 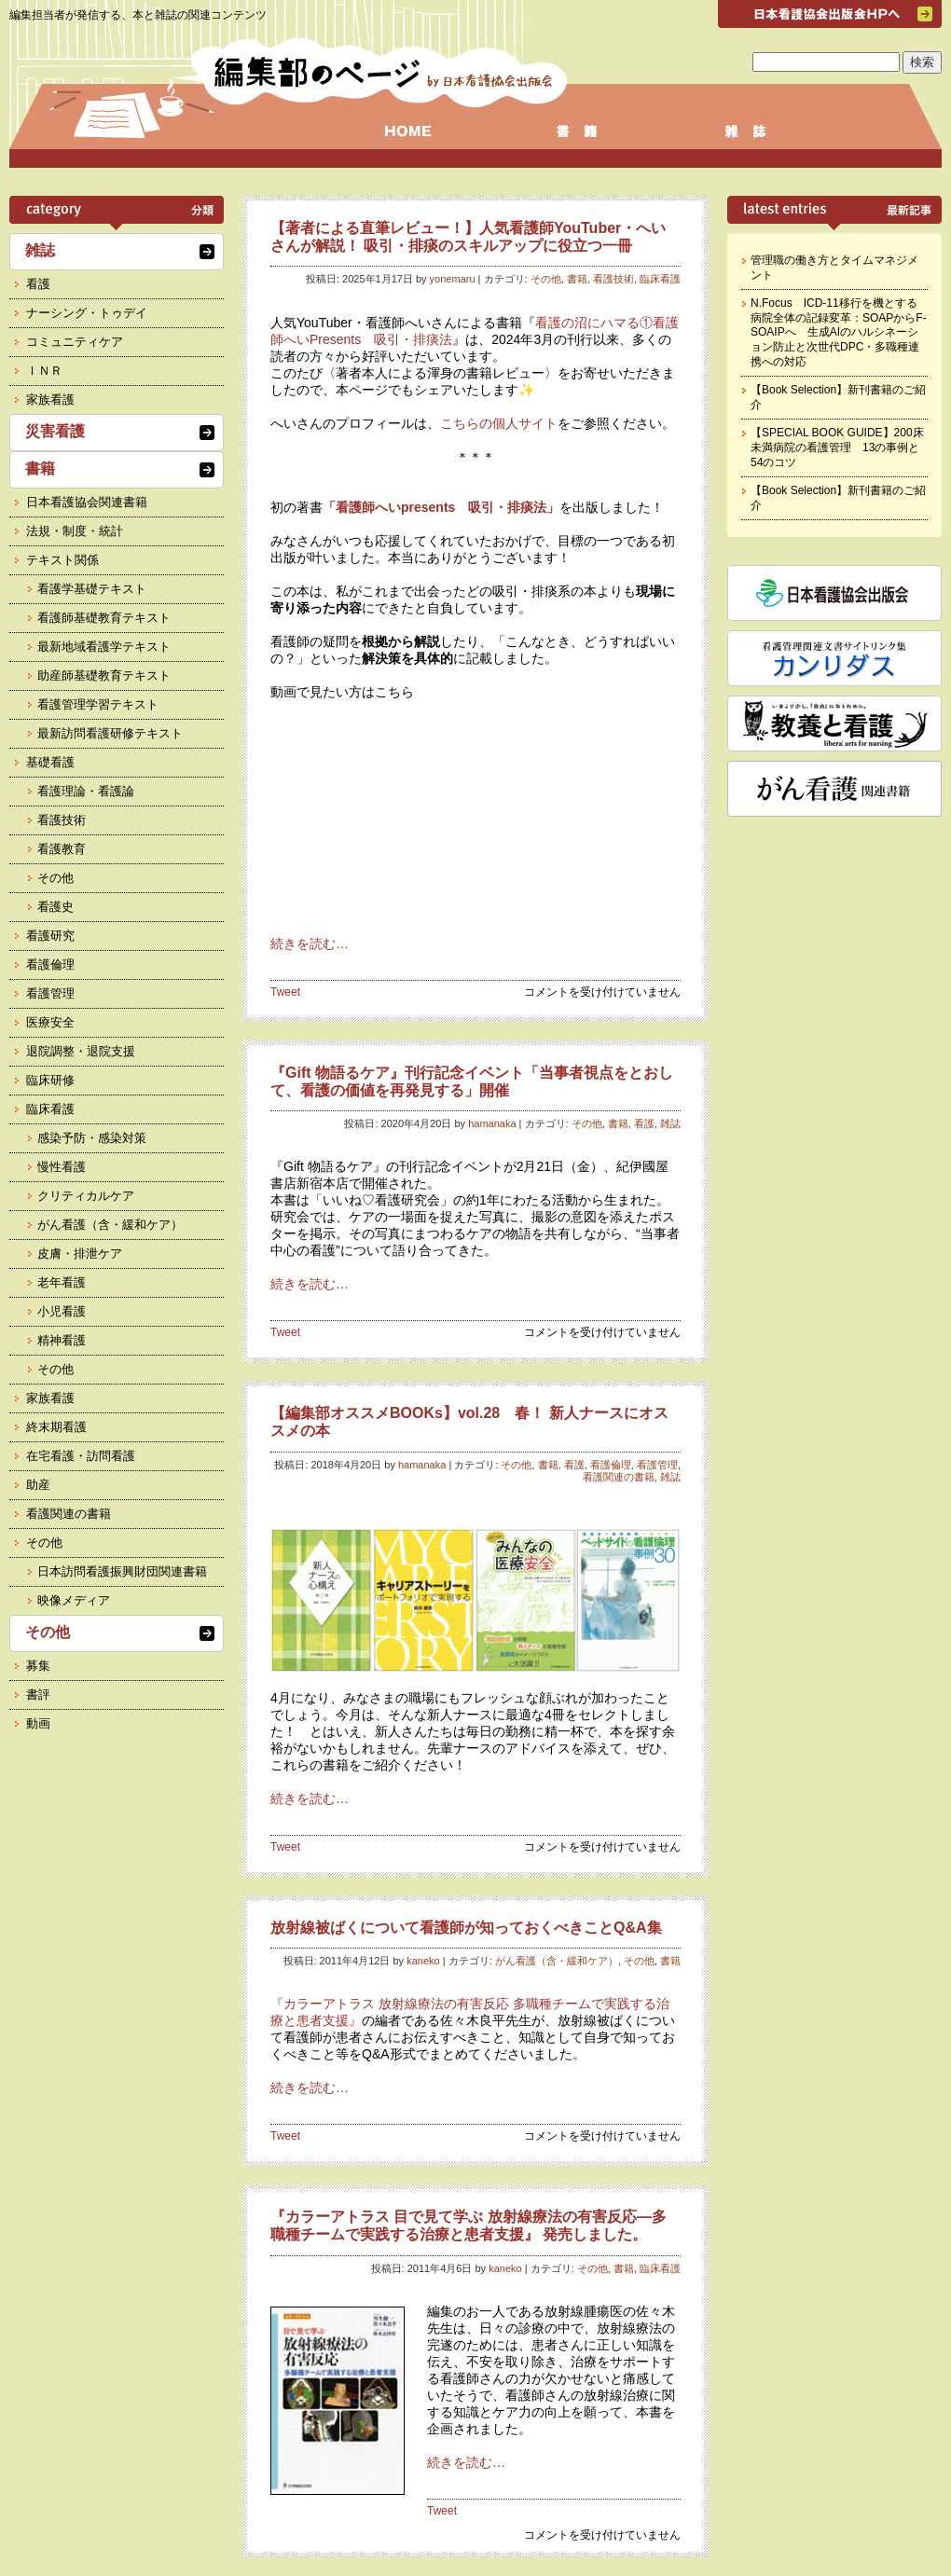 I want to click on 動画, so click(x=38, y=1723).